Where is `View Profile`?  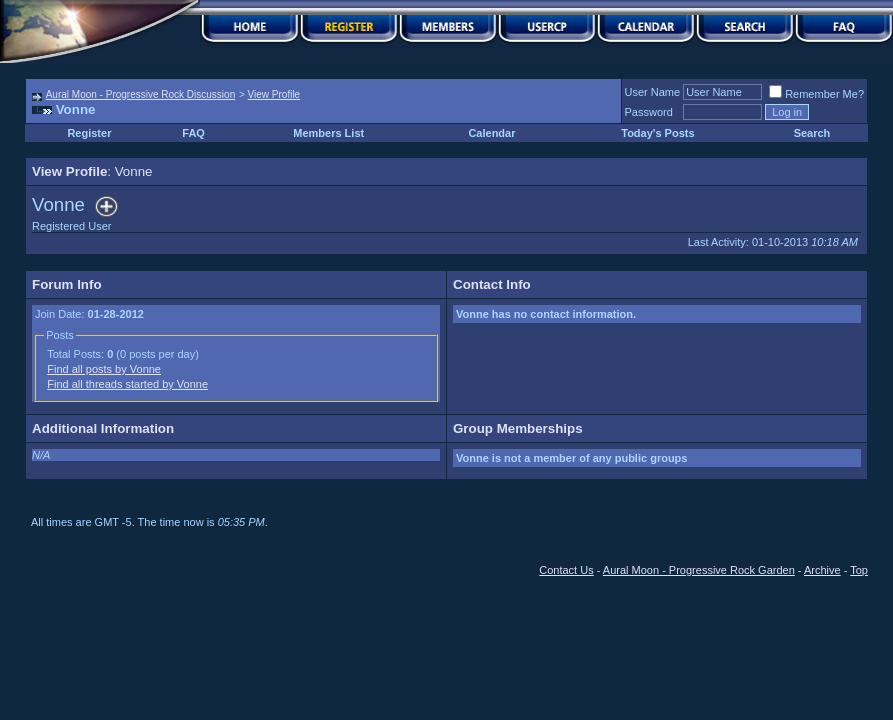
View Profile is located at coordinates (274, 94).